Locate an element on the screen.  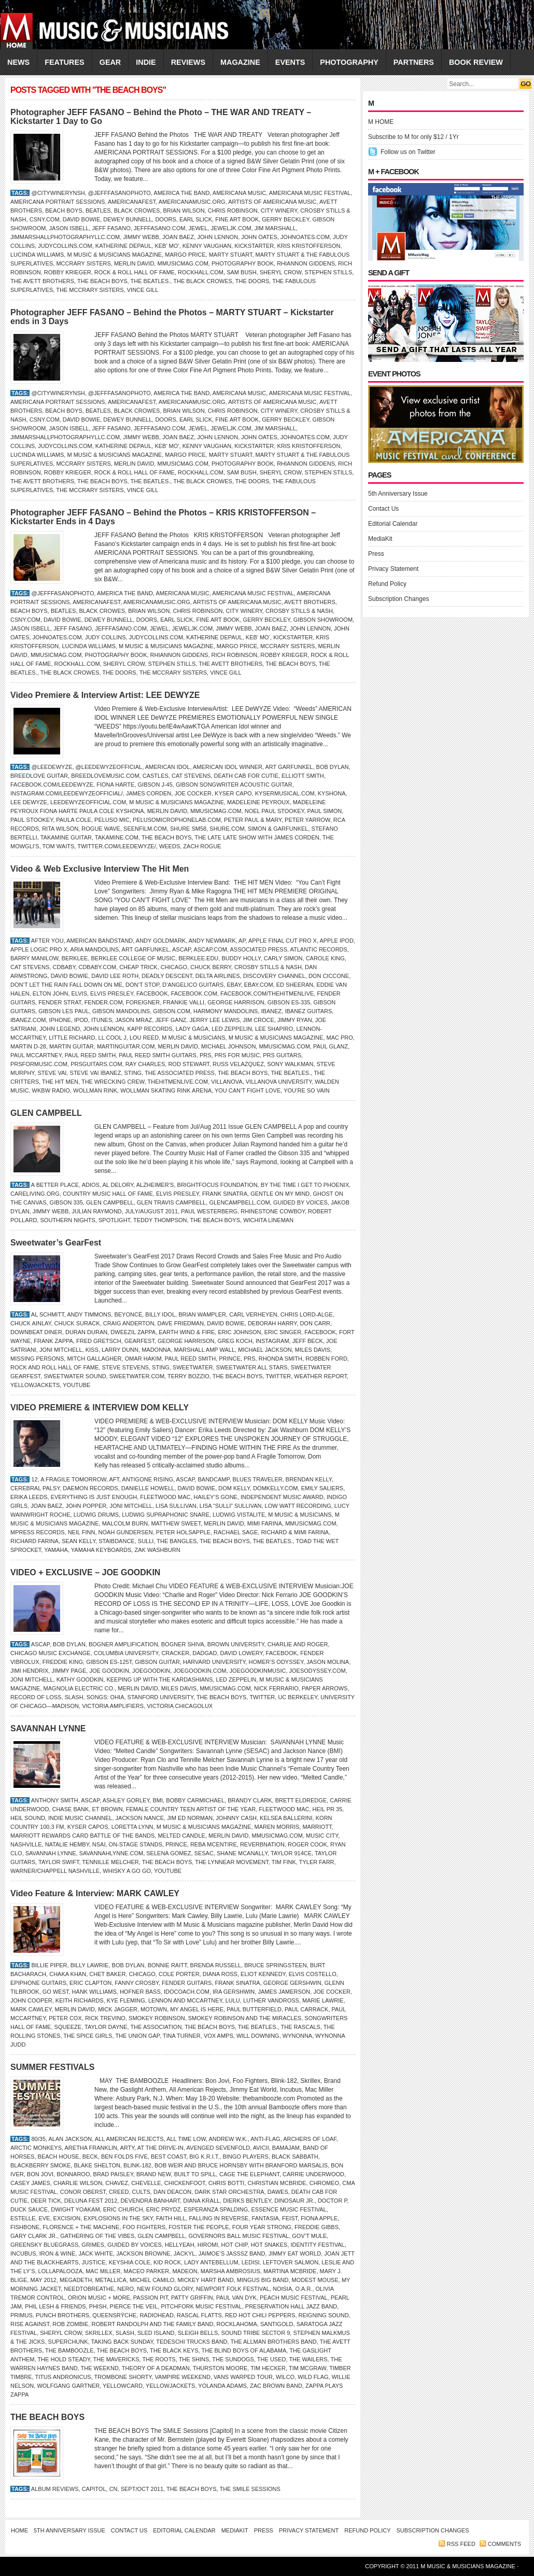
Dewey Bunnell is located at coordinates (127, 219).